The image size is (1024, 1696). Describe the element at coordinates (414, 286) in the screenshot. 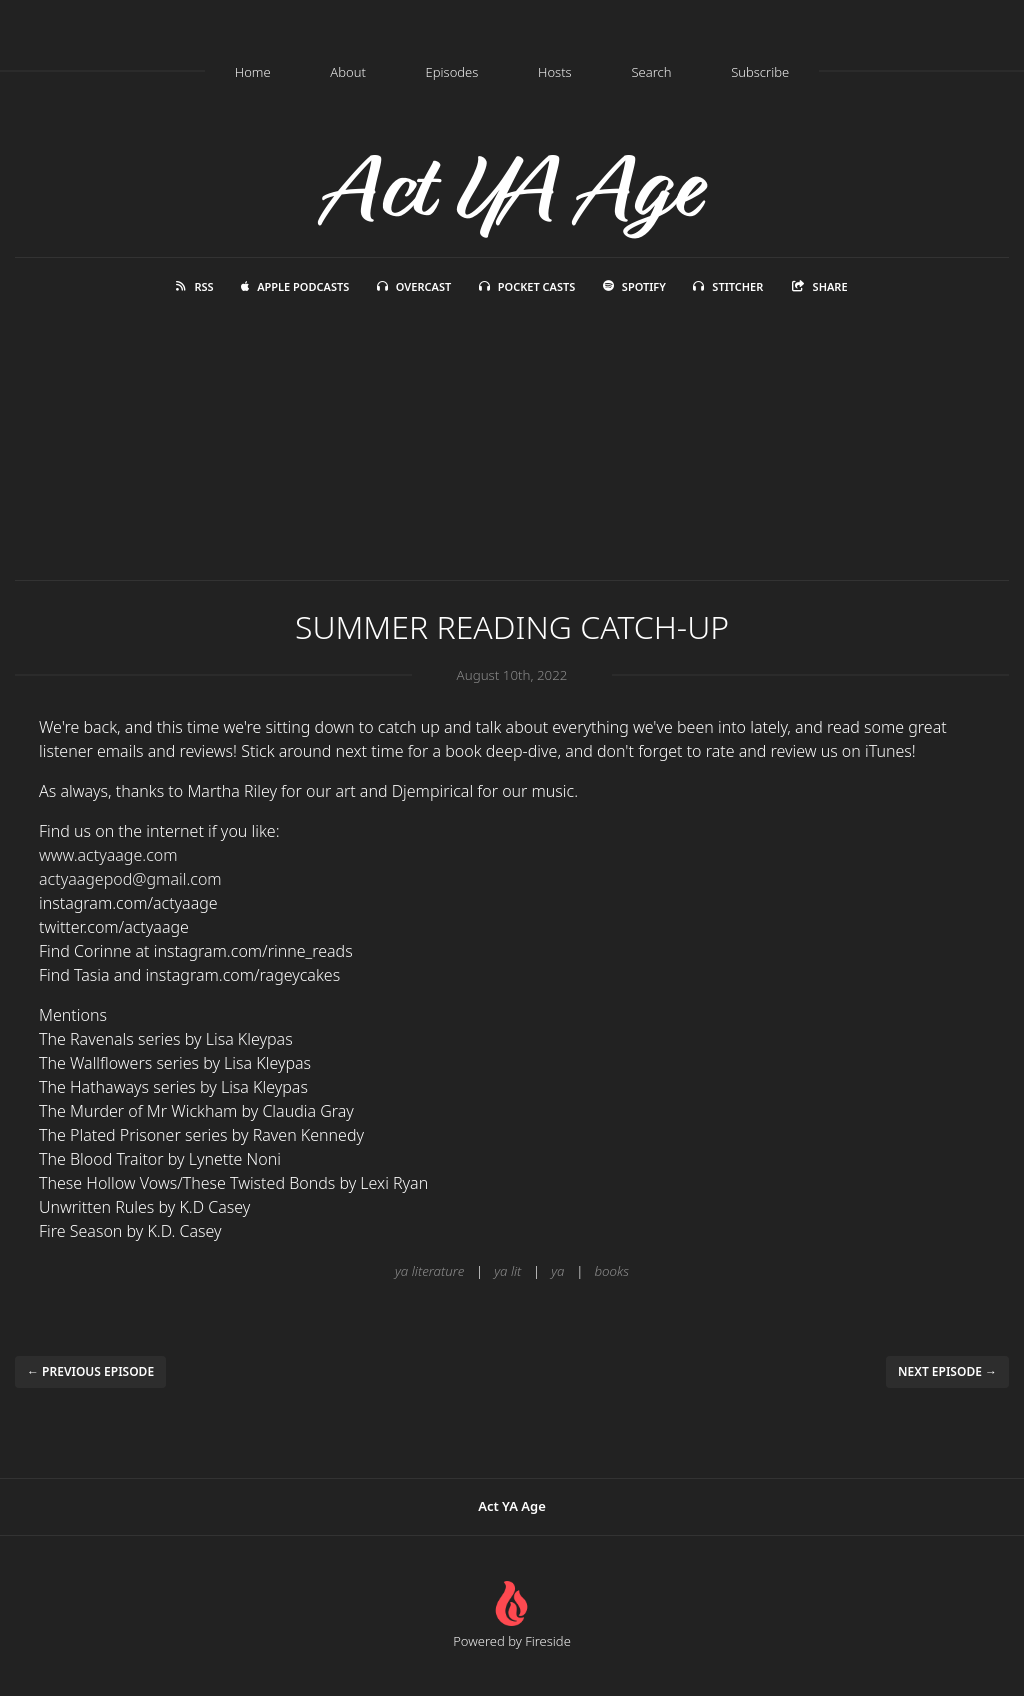

I see `Overcast` at that location.